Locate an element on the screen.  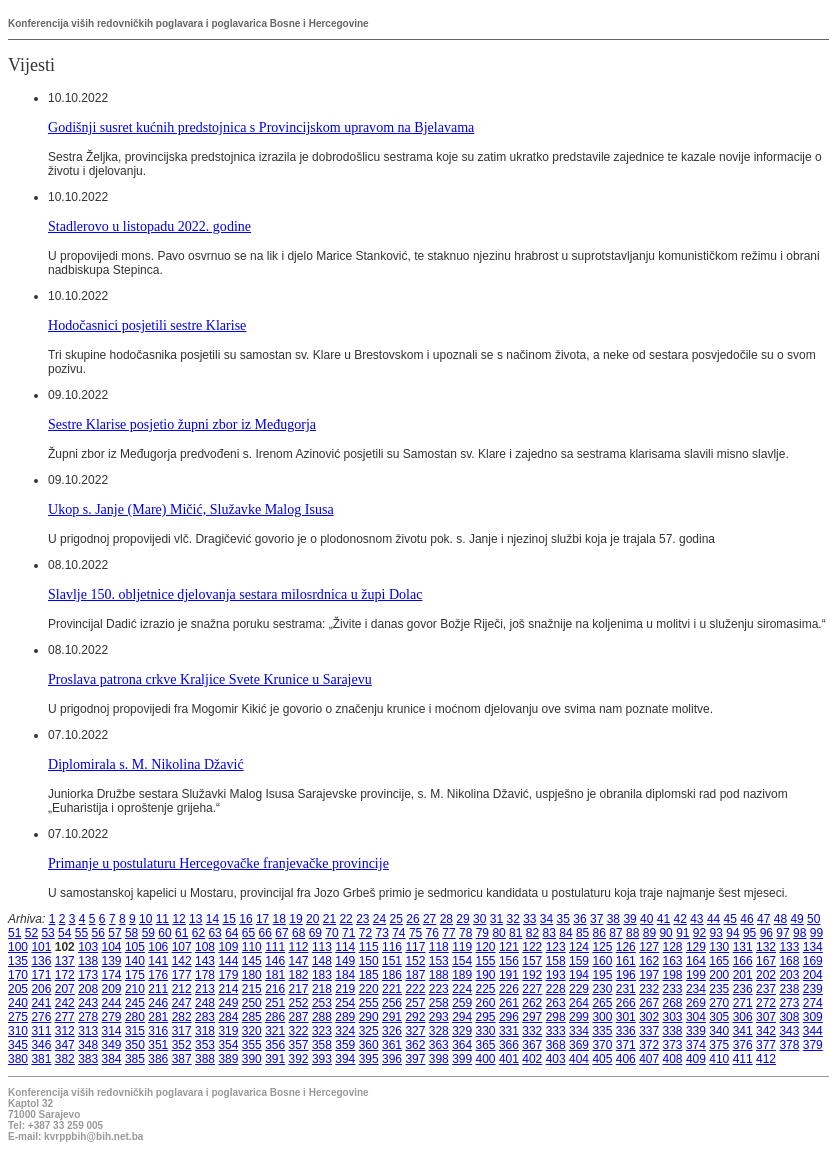
96 is located at coordinates (766, 933).